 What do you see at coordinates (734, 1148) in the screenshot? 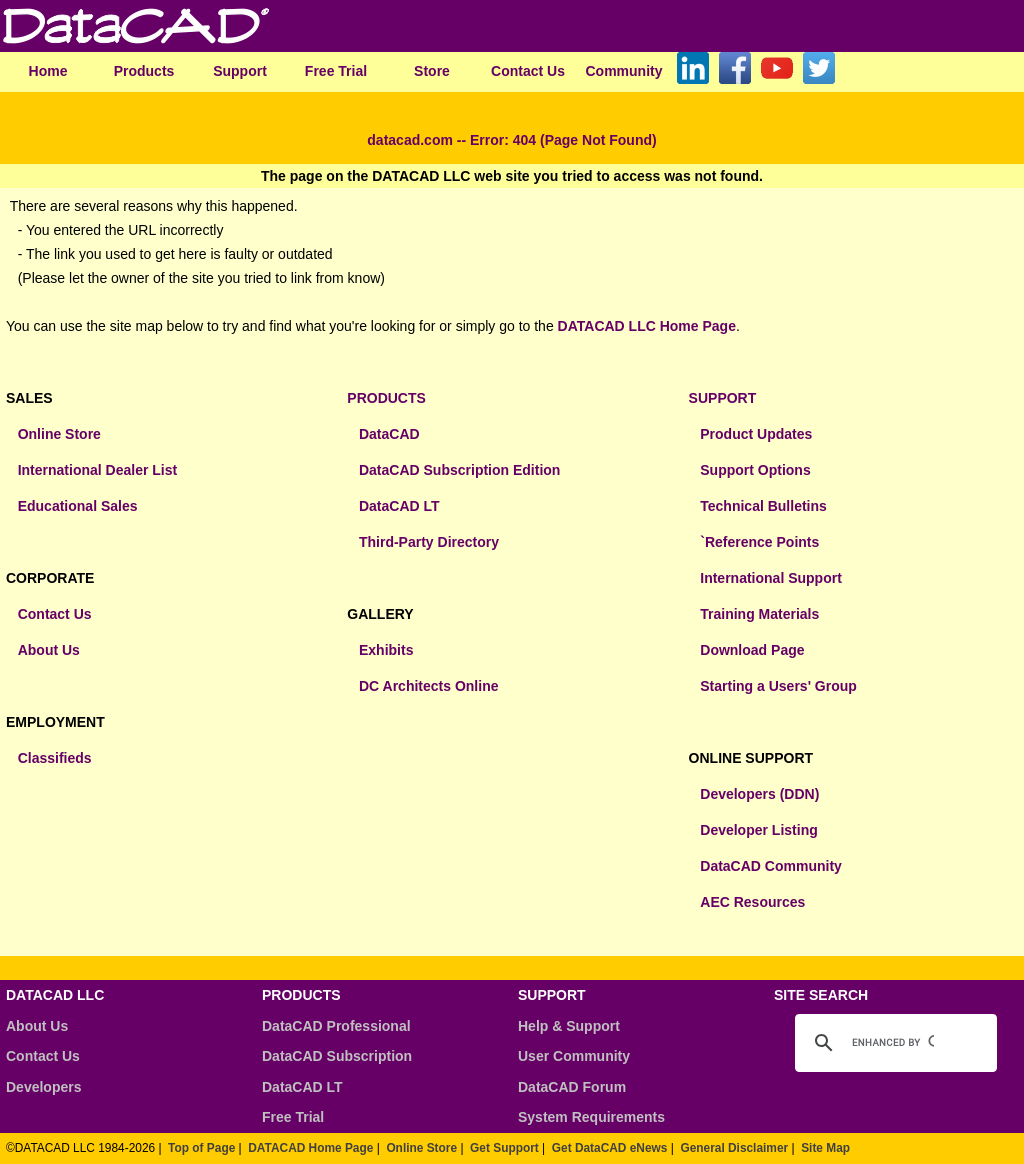
I see `General Disclaimer` at bounding box center [734, 1148].